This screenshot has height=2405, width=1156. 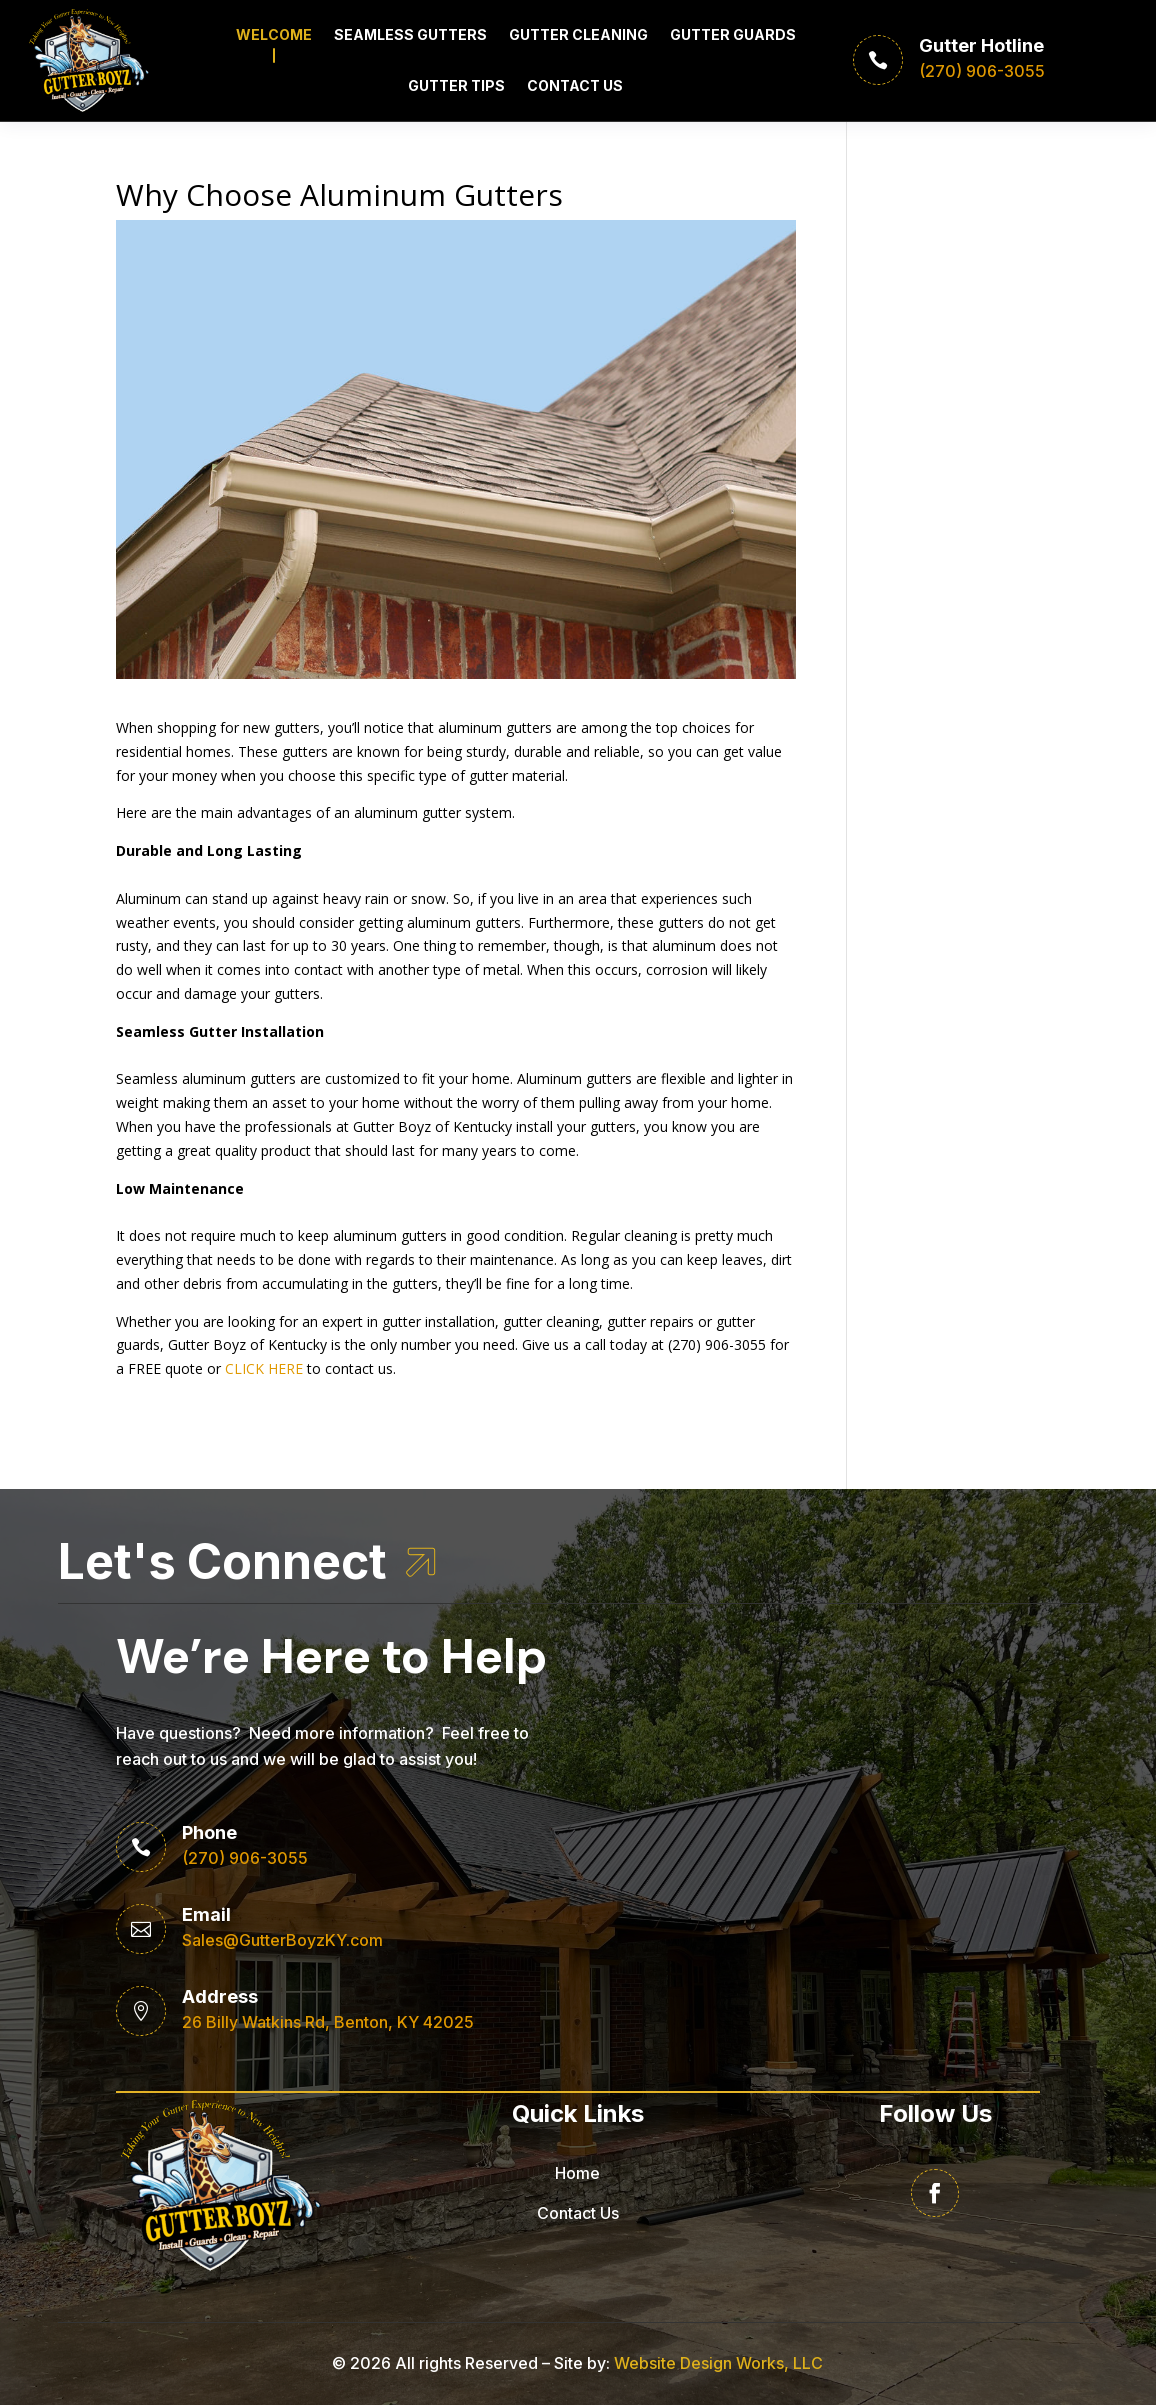 I want to click on Seamless Gutters, so click(x=410, y=34).